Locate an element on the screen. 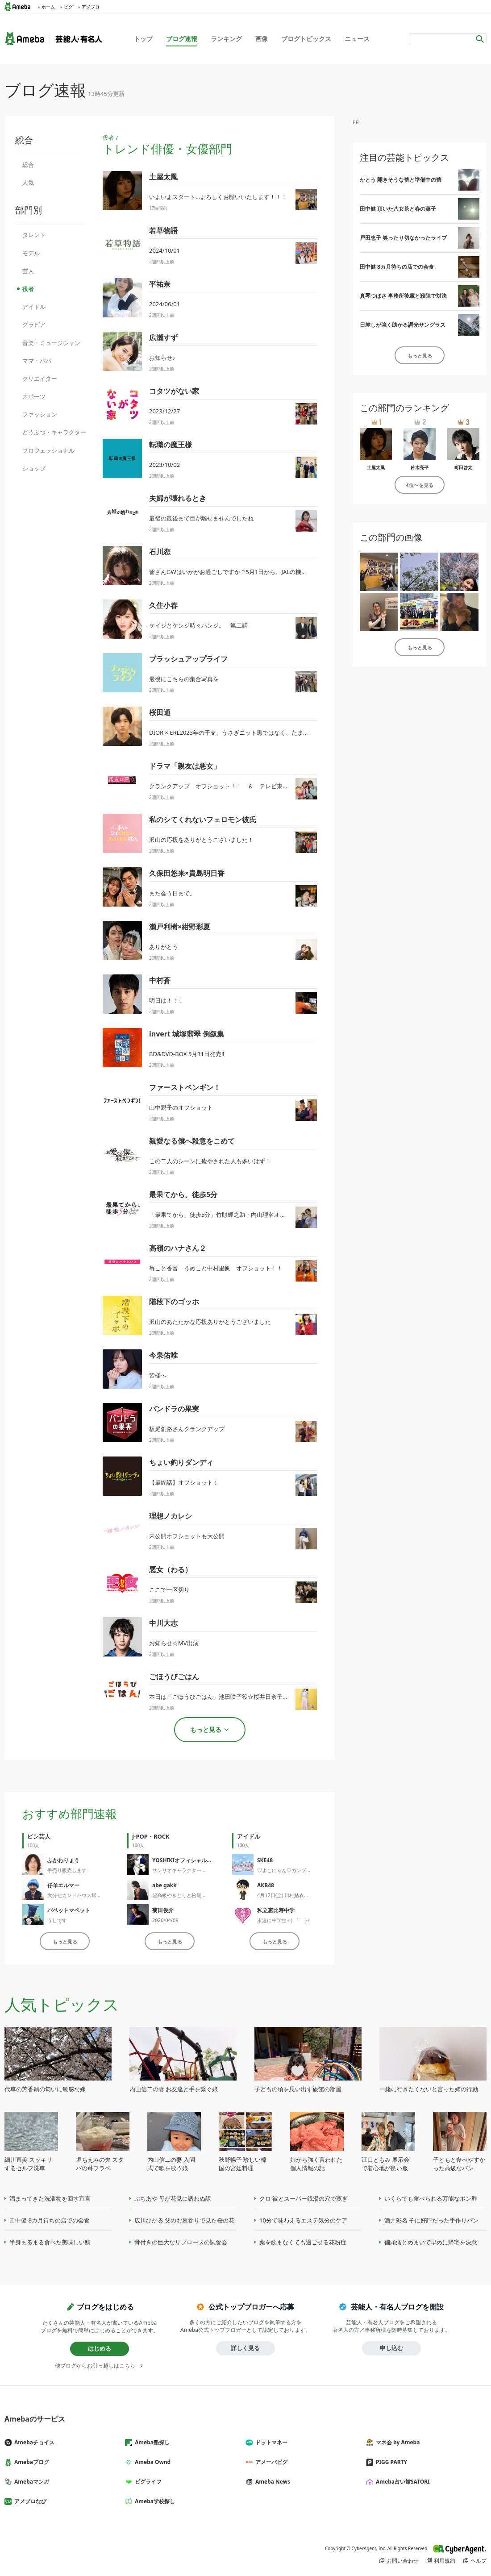 This screenshot has height=2576, width=491. お問い合わせ is located at coordinates (403, 2560).